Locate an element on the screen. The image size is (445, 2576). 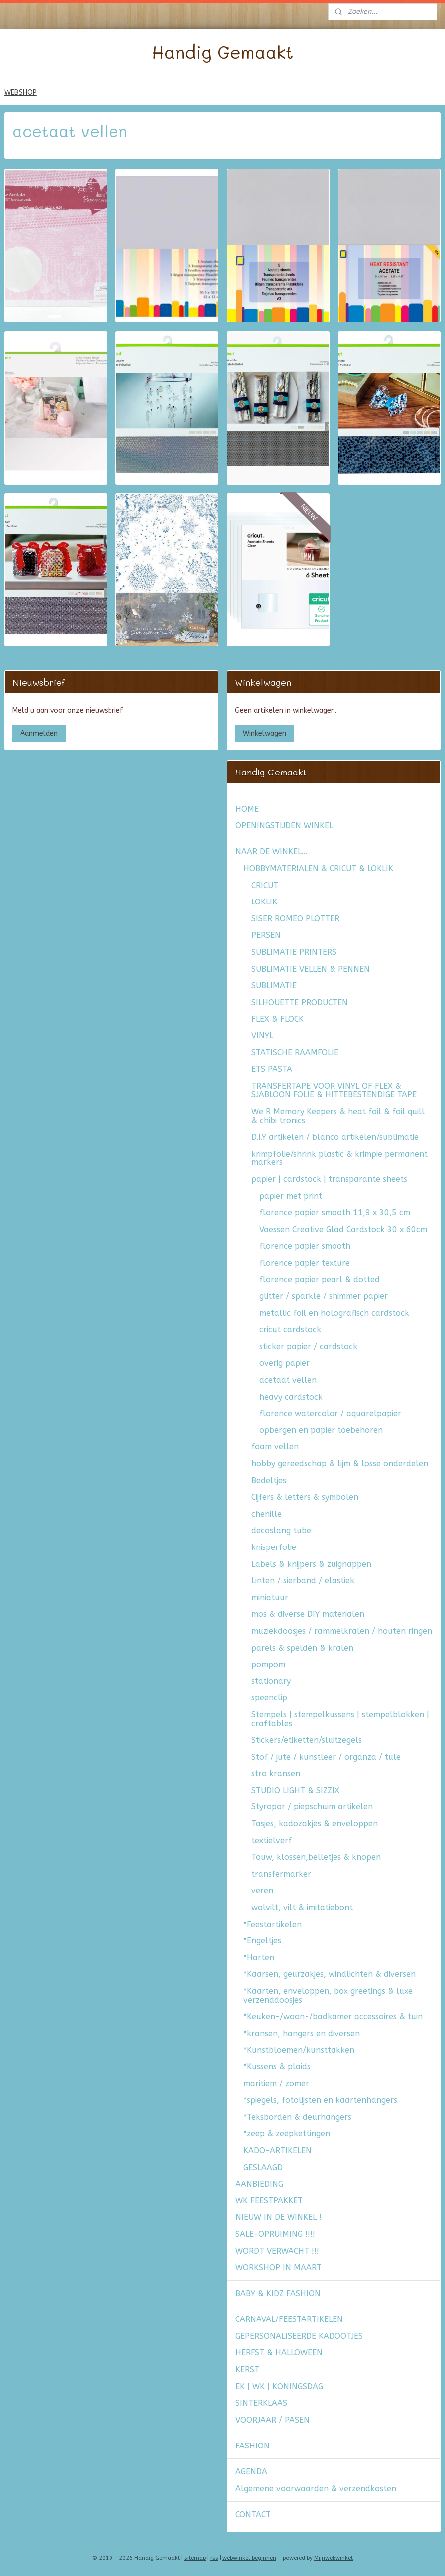
KADO-ARTIKELEN is located at coordinates (277, 2150).